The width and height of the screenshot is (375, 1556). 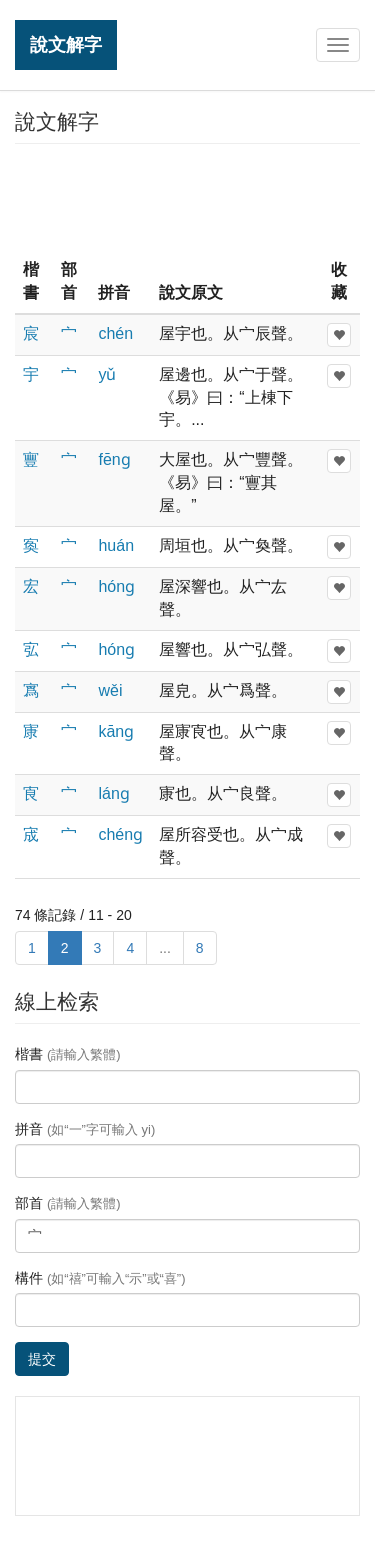 What do you see at coordinates (115, 333) in the screenshot?
I see `chén` at bounding box center [115, 333].